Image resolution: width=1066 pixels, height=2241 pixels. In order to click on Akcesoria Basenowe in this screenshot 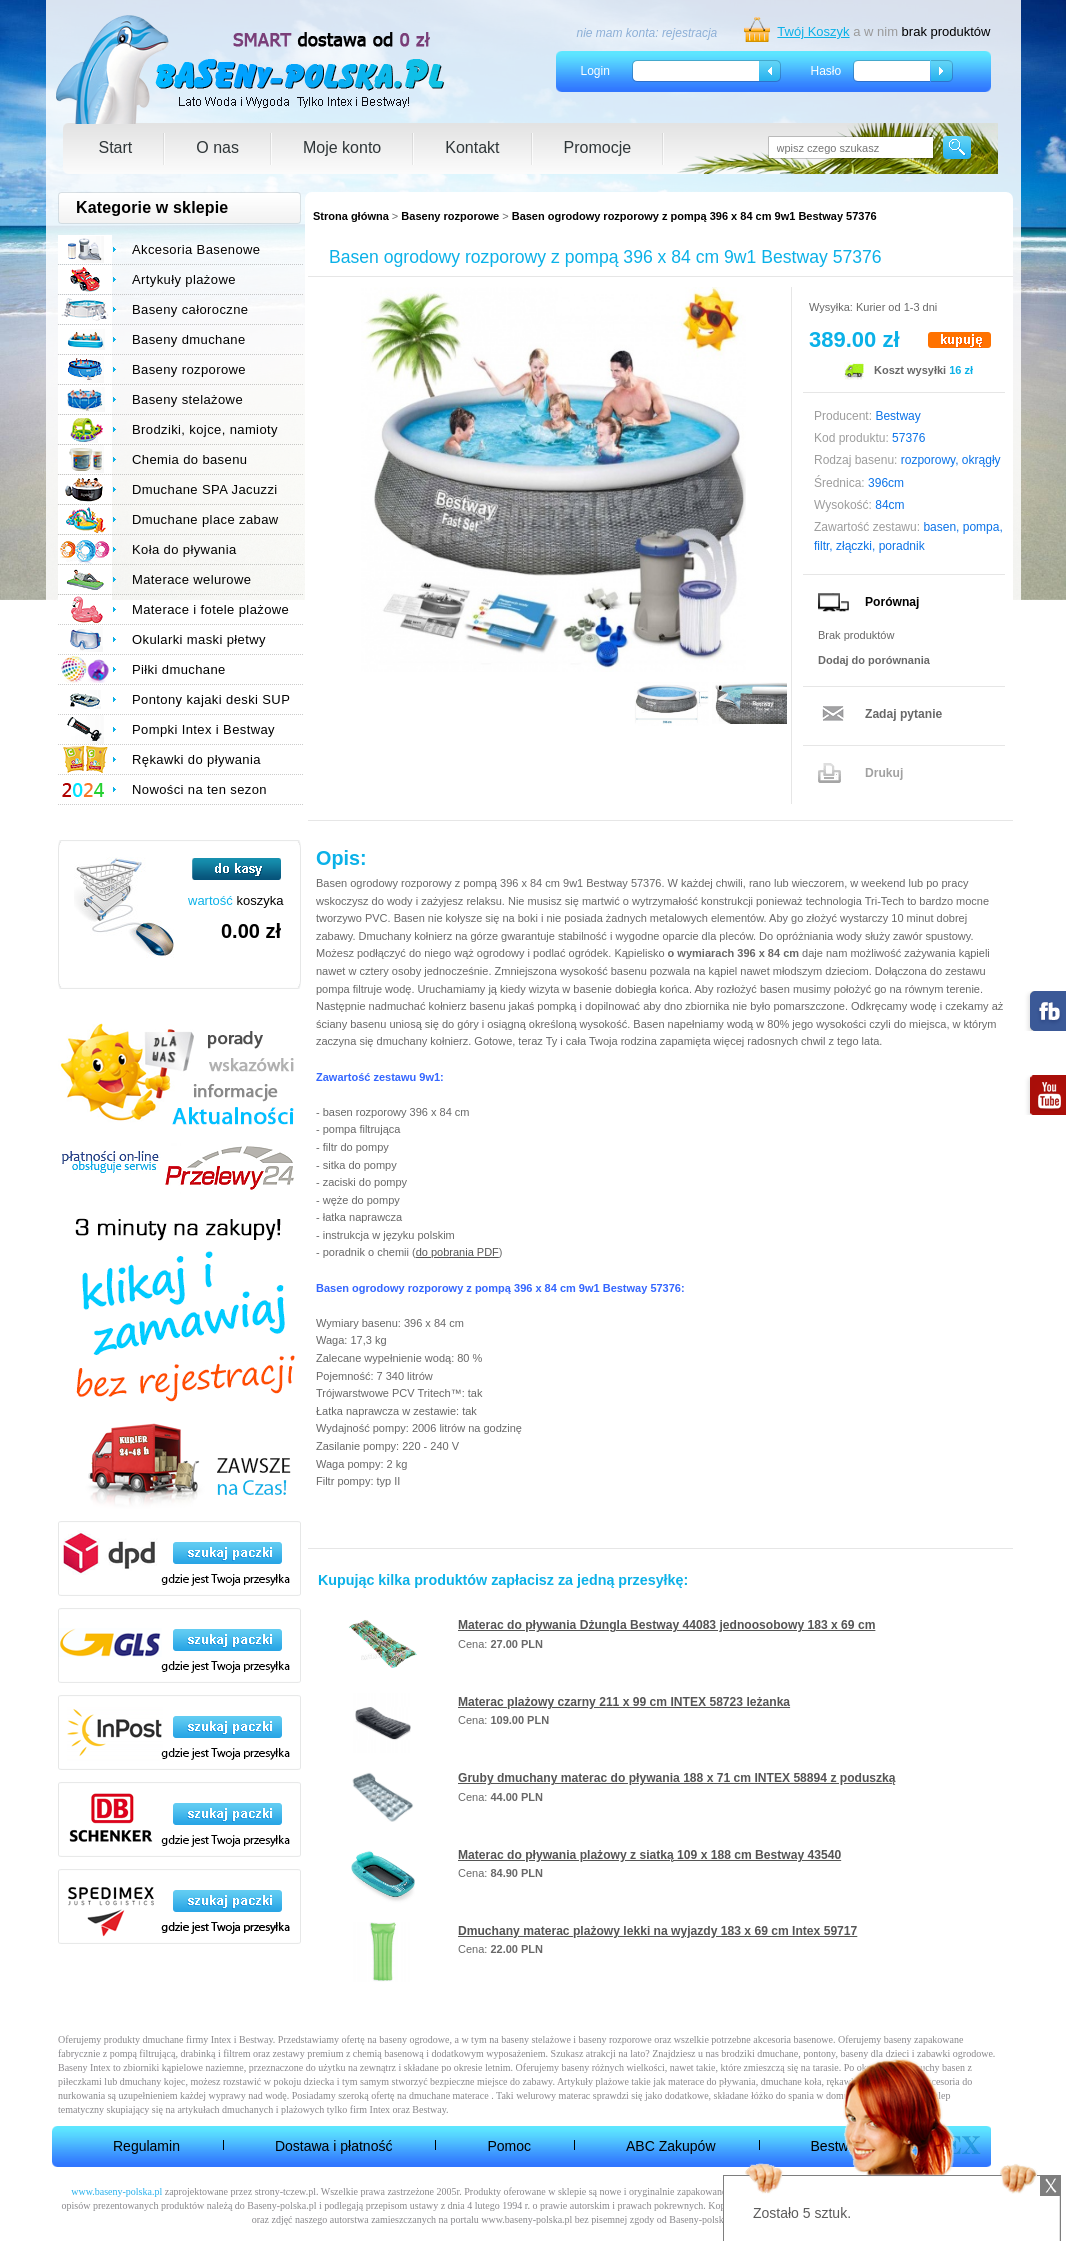, I will do `click(196, 249)`.